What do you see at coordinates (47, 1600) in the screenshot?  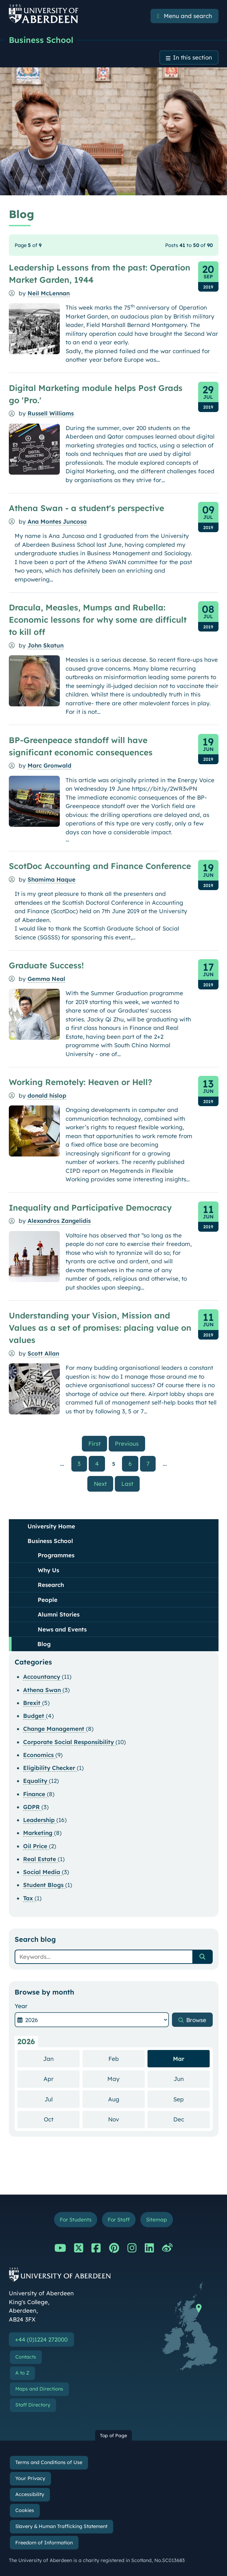 I see `People` at bounding box center [47, 1600].